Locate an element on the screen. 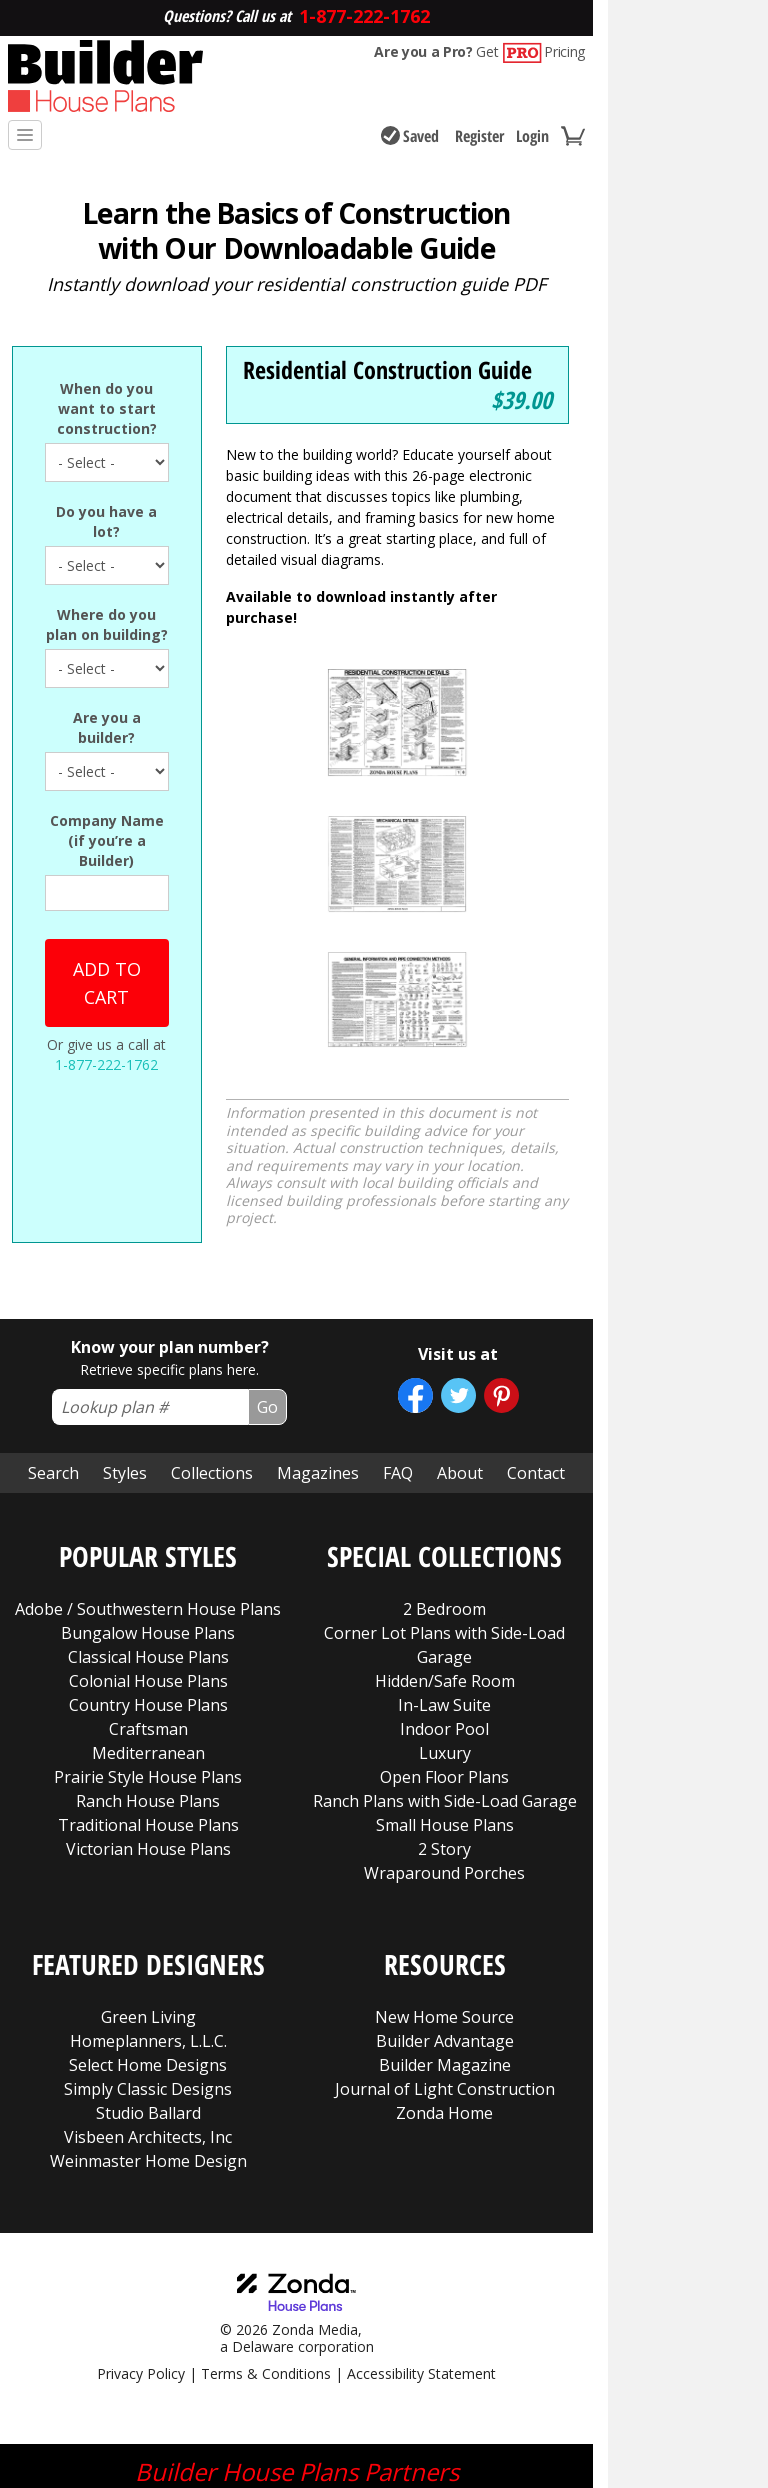 The width and height of the screenshot is (768, 2488). Small House Plans is located at coordinates (445, 1698).